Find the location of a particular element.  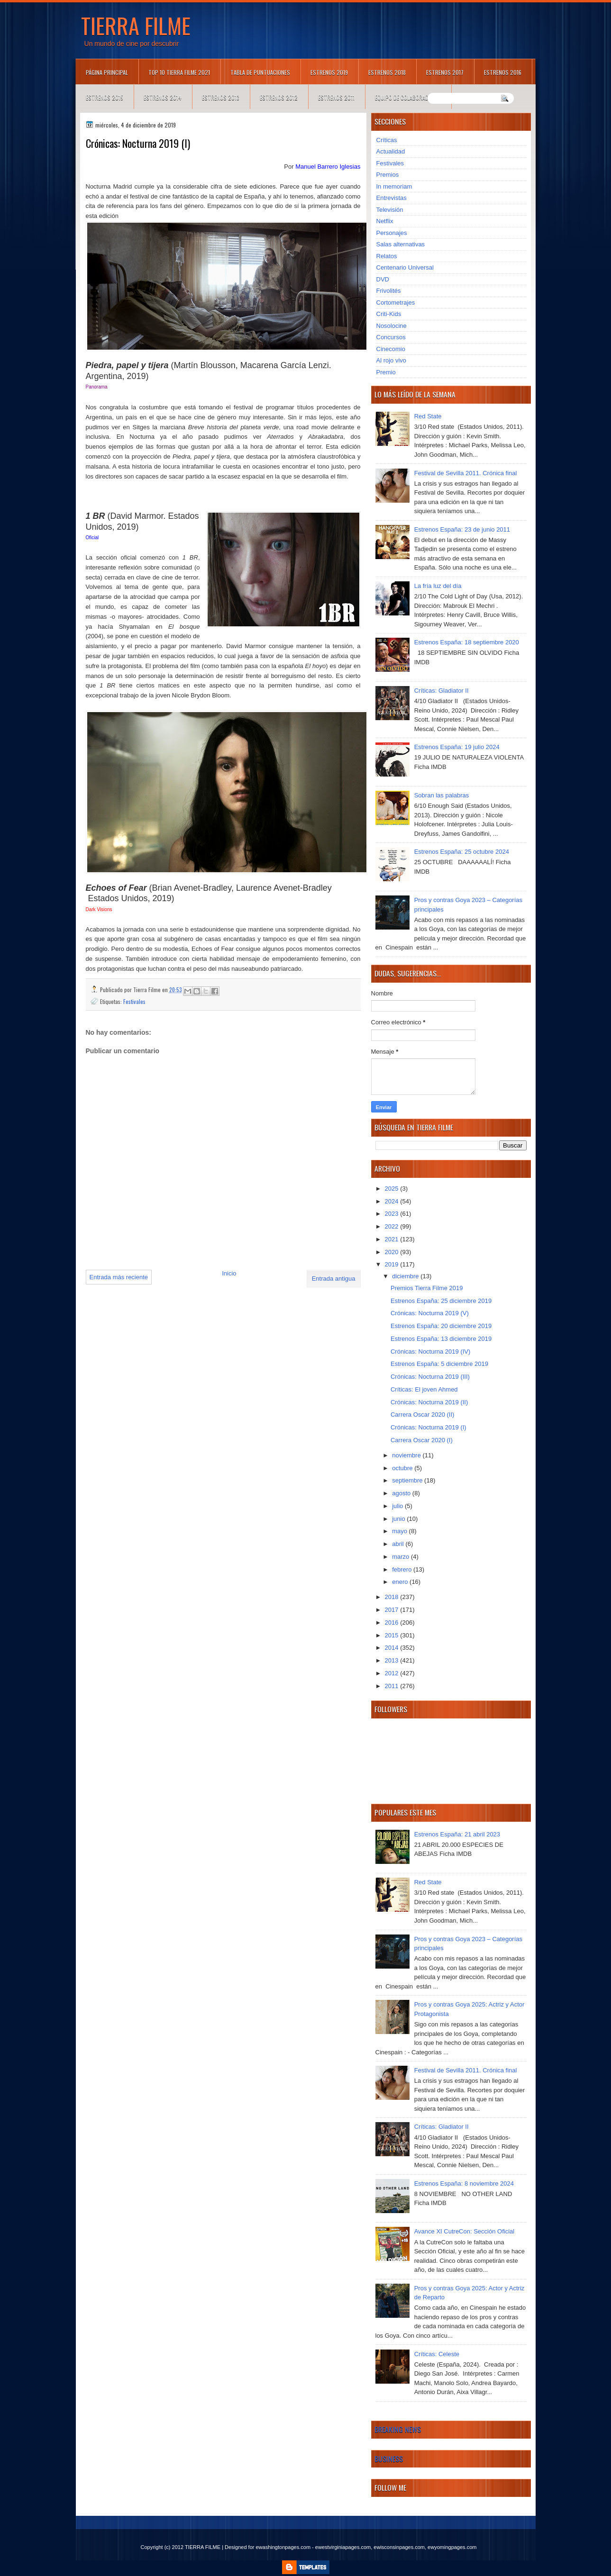

2020 is located at coordinates (393, 1252).